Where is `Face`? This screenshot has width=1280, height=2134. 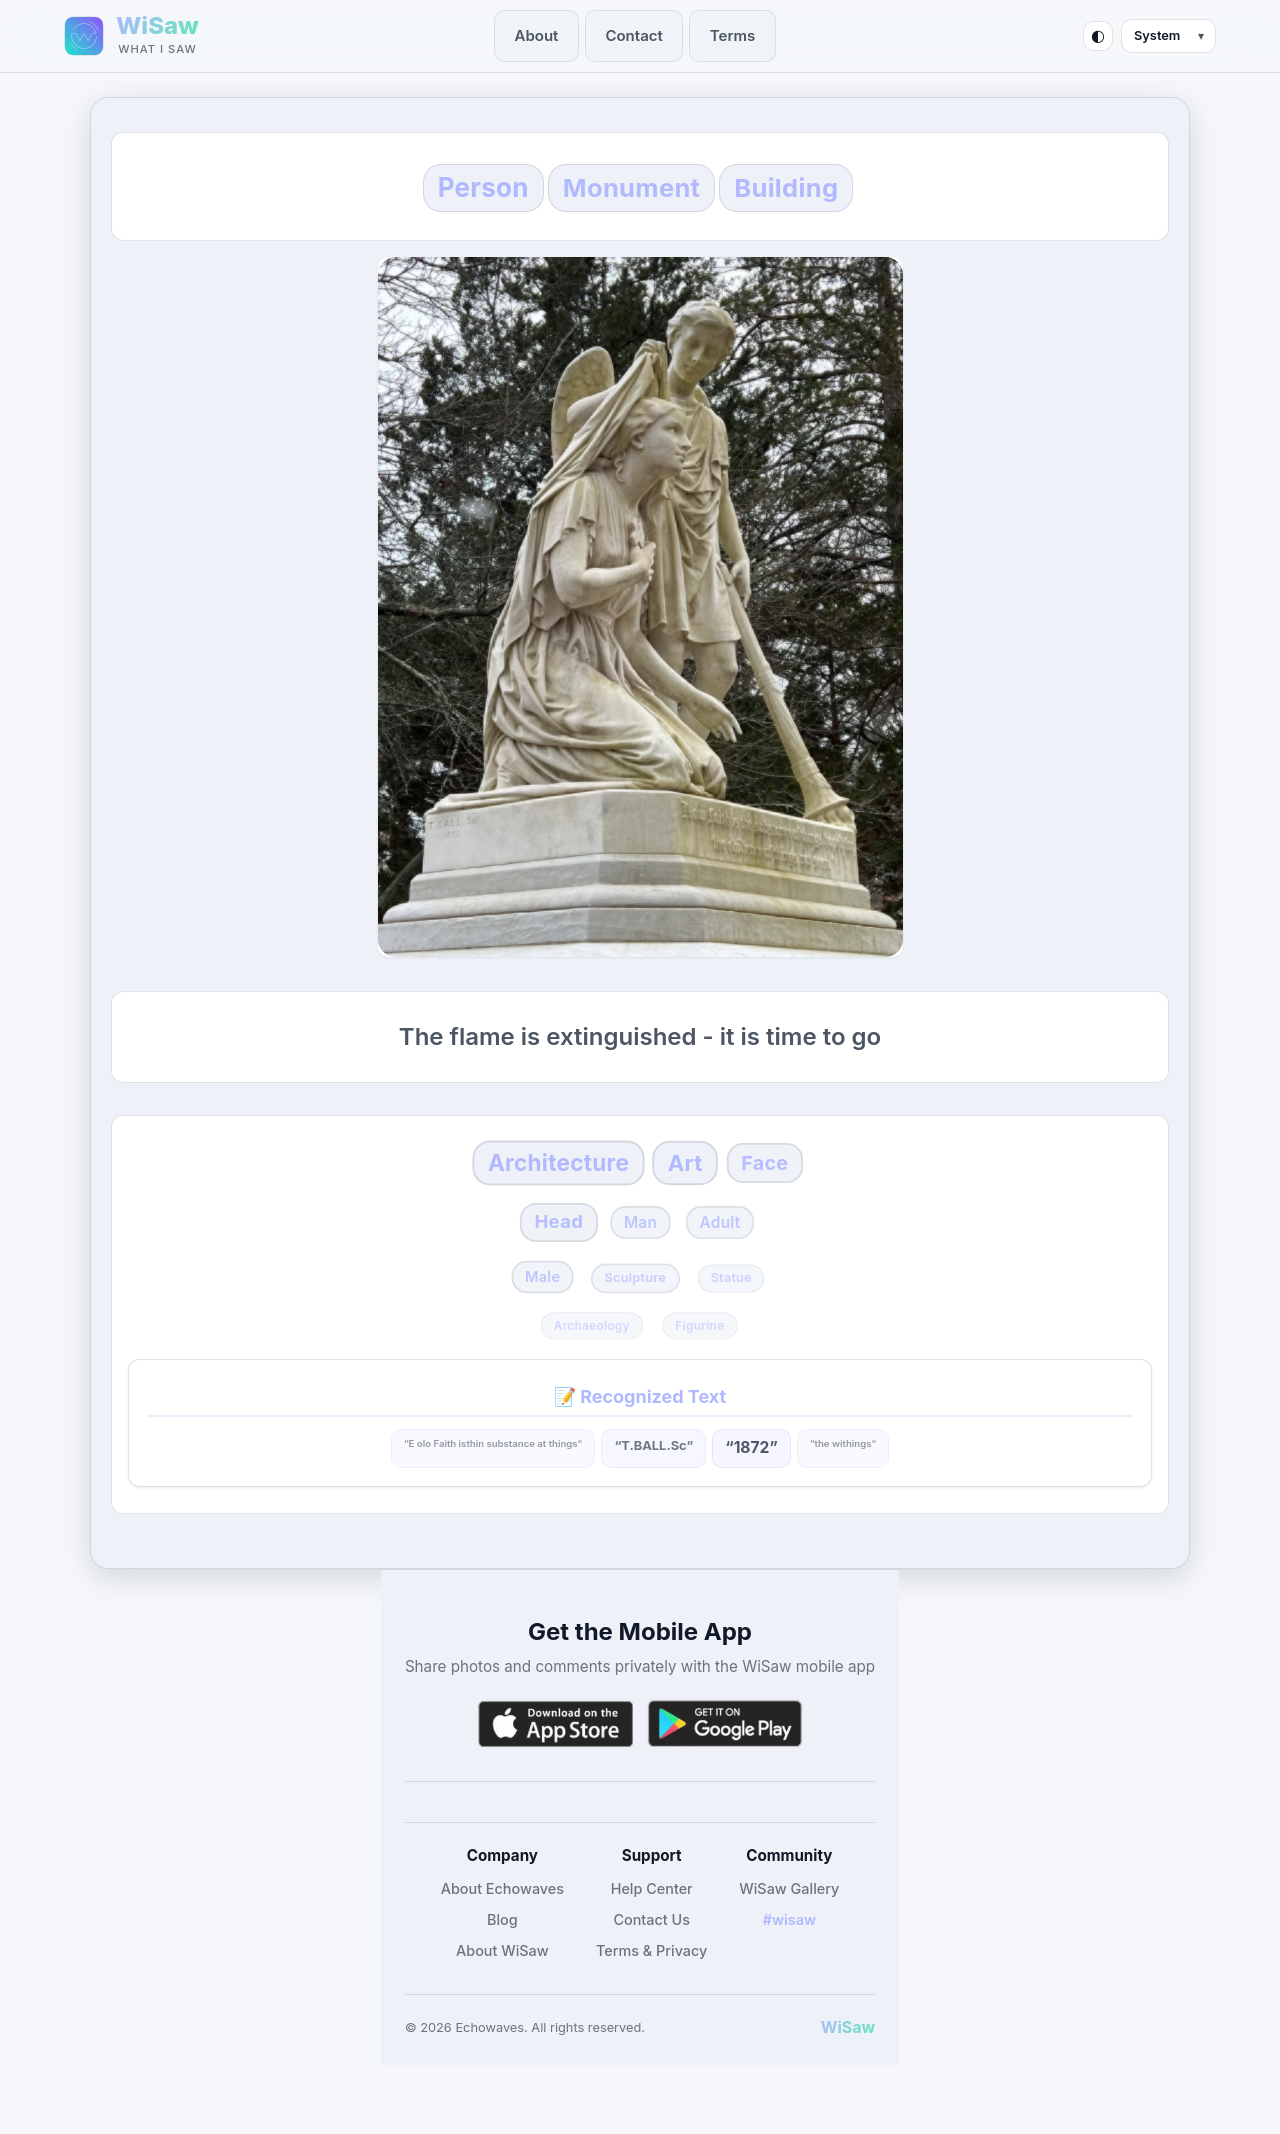 Face is located at coordinates (795, 1177).